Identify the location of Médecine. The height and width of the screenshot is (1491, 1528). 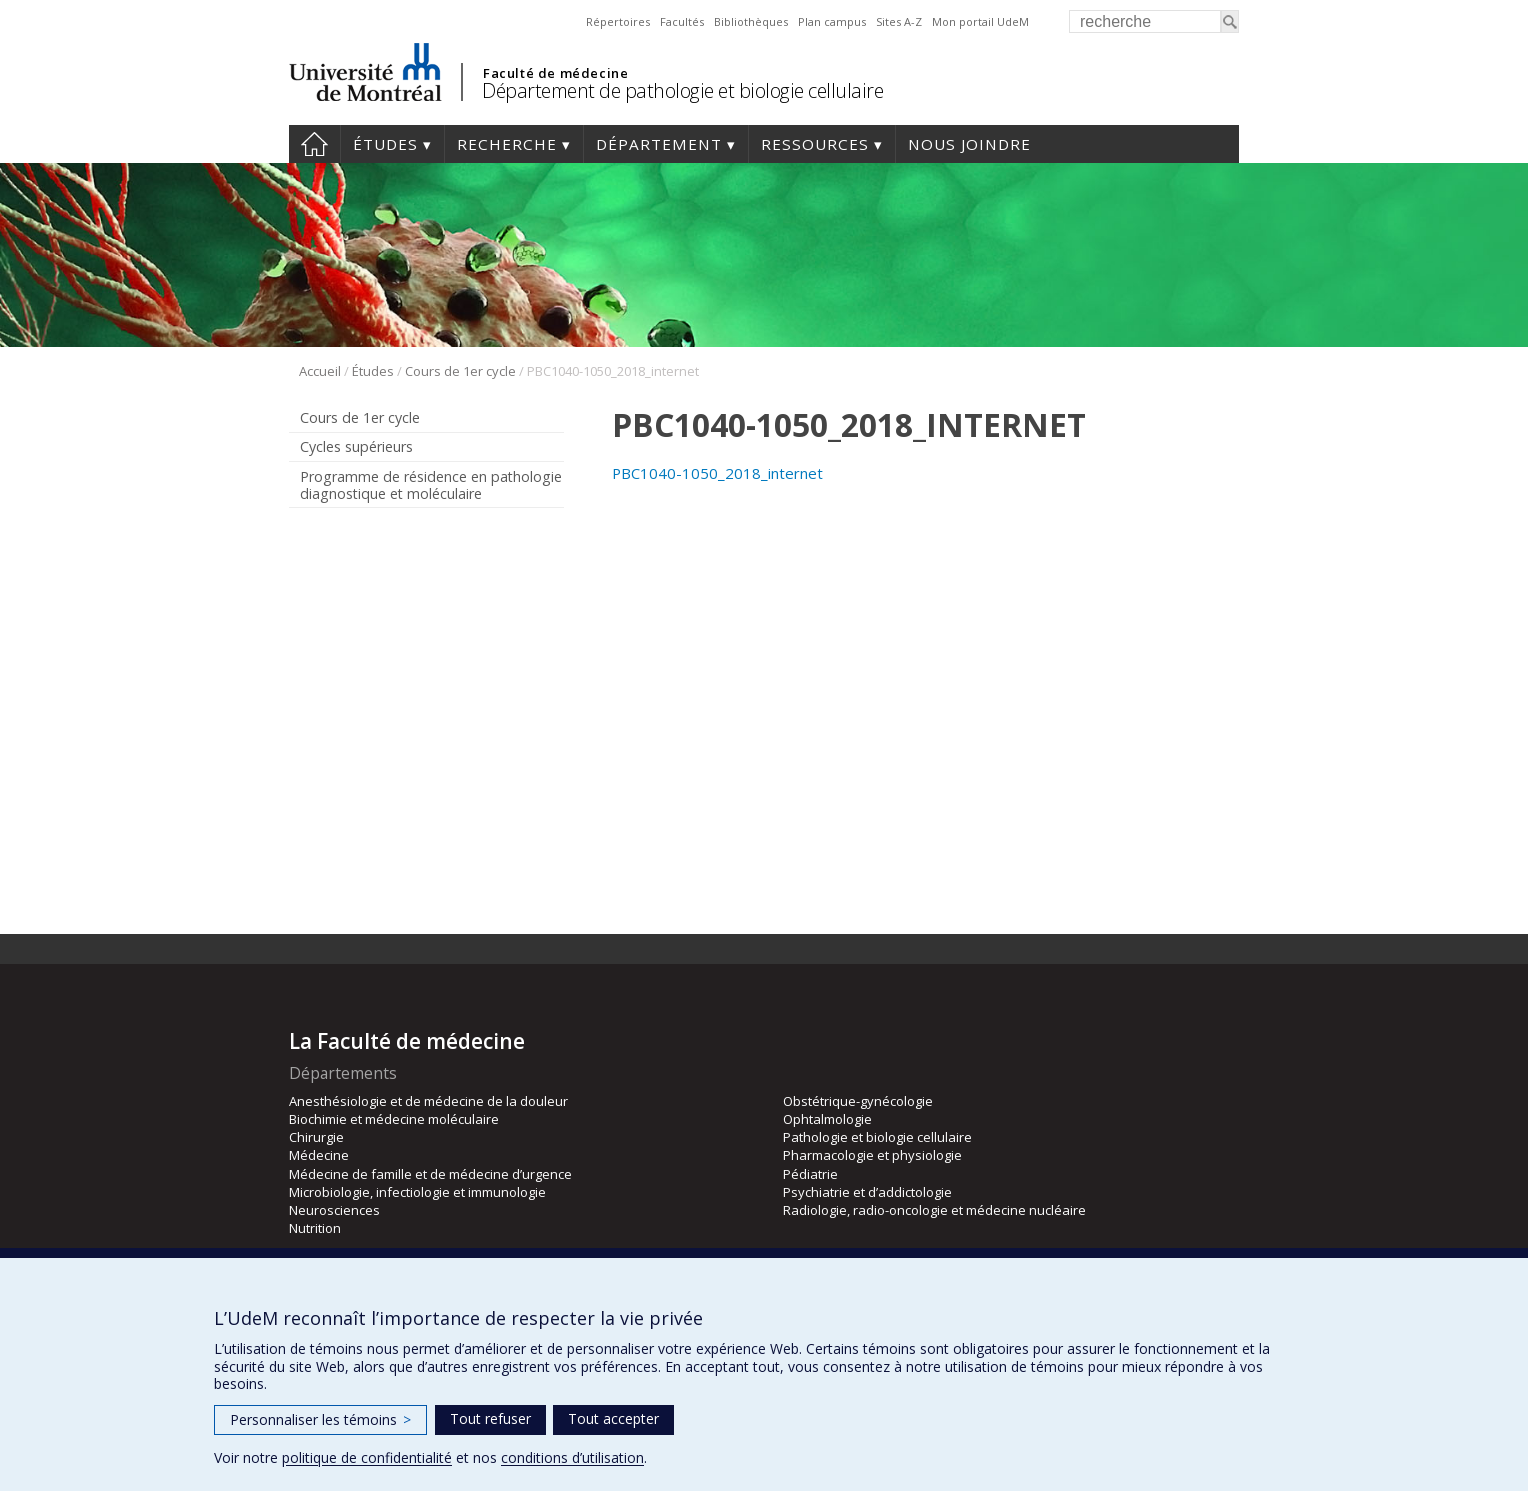
(319, 1155).